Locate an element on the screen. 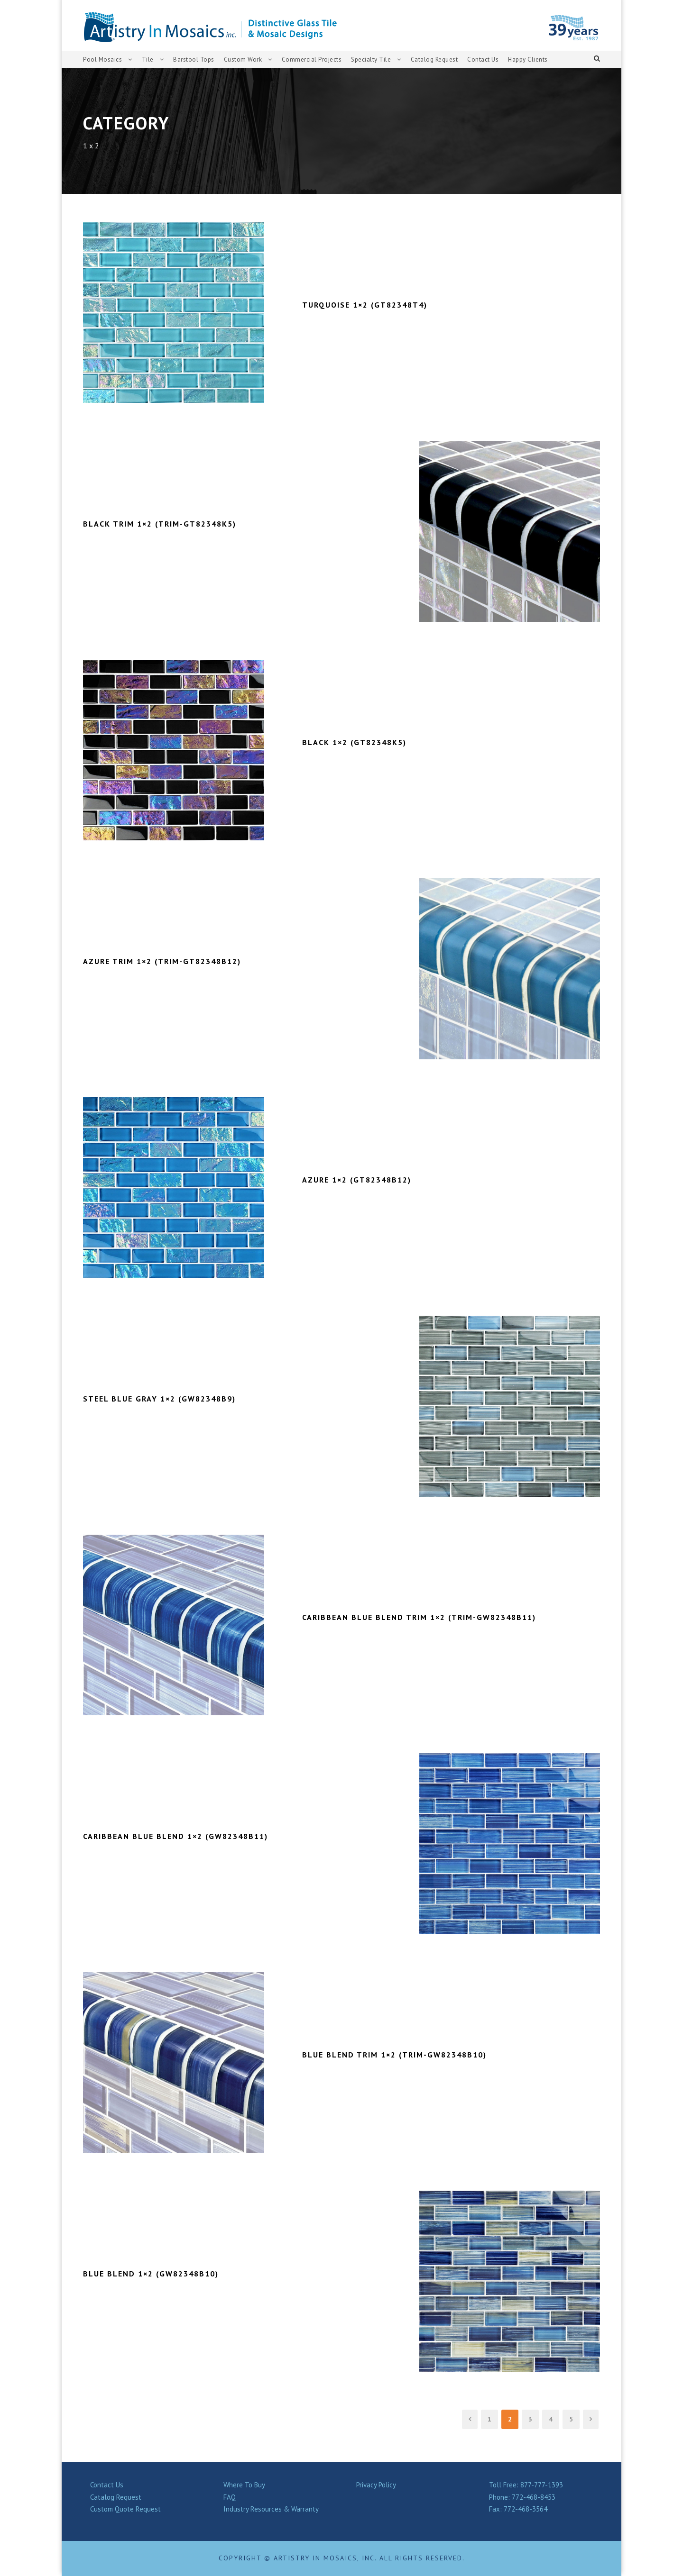 The height and width of the screenshot is (2576, 683). BLUE BLEND TRIM 1×2 (TRIM-GW82348B10) is located at coordinates (400, 2055).